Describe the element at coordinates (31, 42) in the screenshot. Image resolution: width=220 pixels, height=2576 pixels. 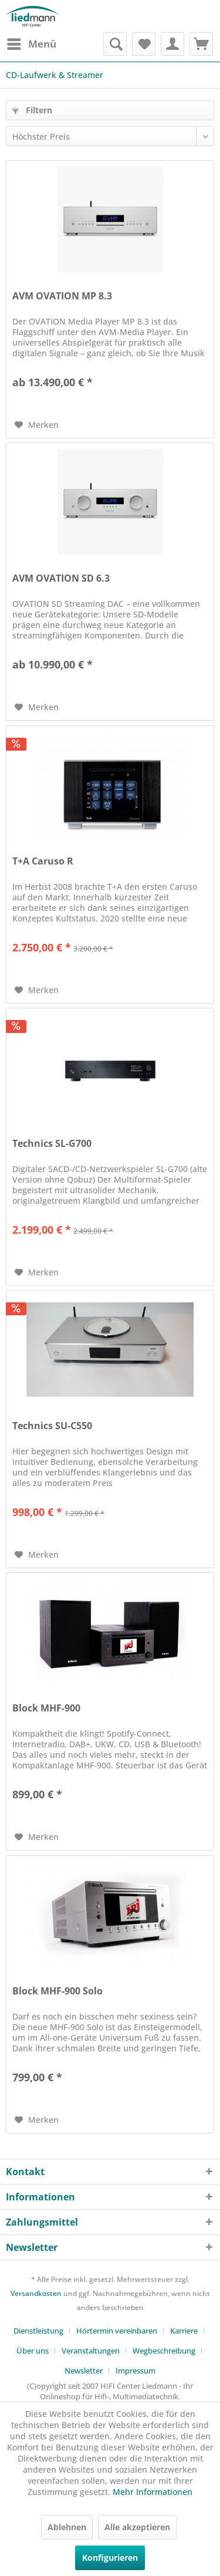
I see `Menü` at that location.